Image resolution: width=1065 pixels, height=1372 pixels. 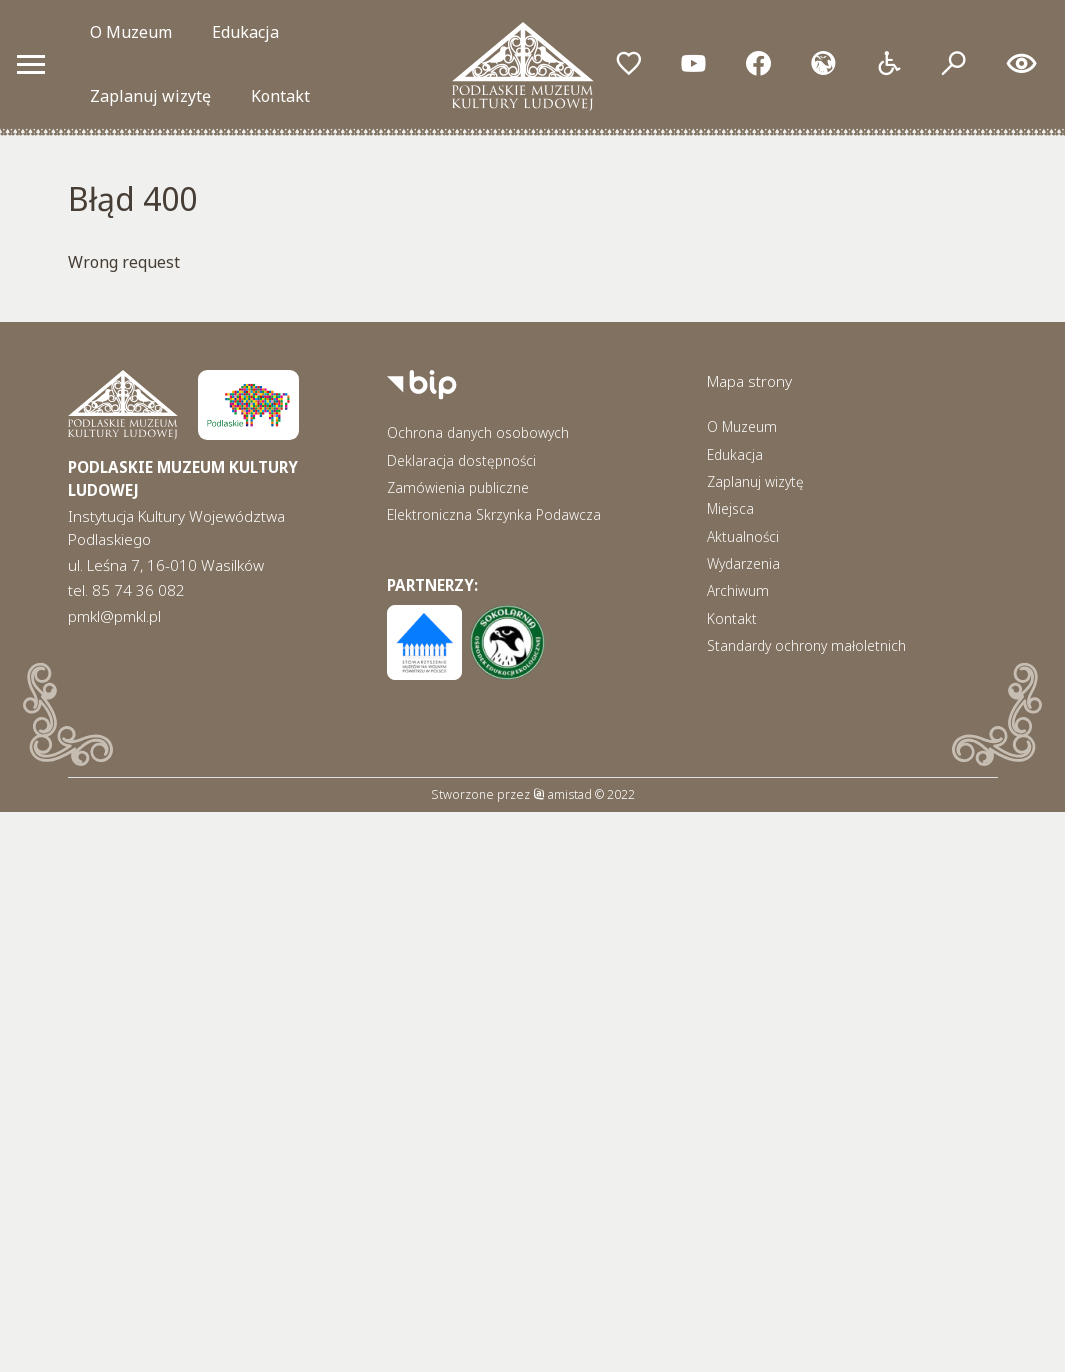 What do you see at coordinates (562, 794) in the screenshot?
I see `amistad` at bounding box center [562, 794].